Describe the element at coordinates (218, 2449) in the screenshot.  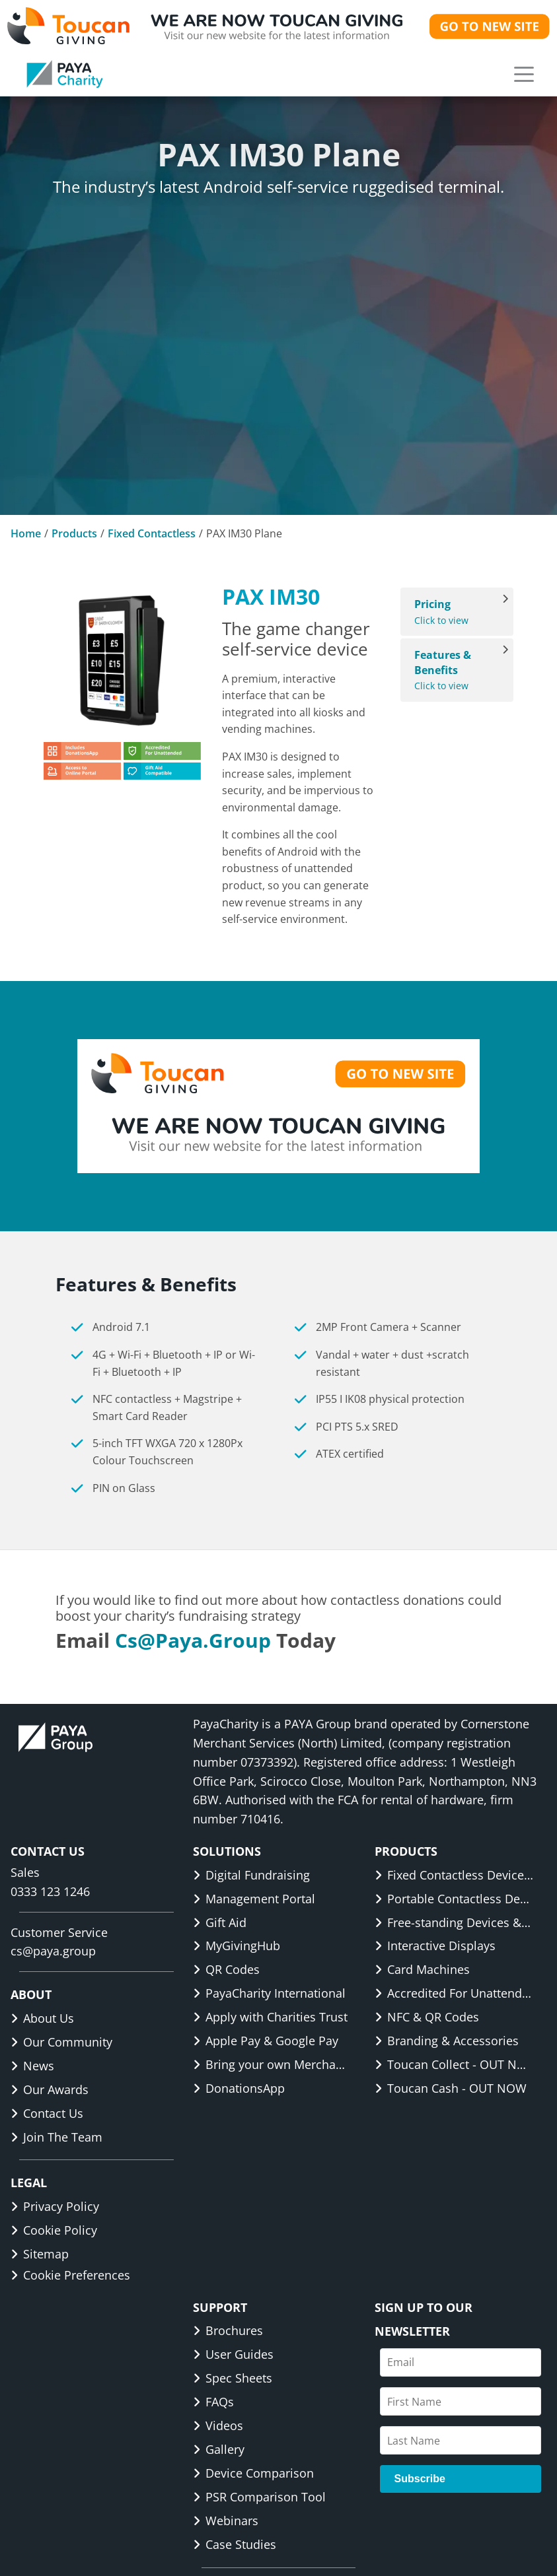
I see `Gallery [link]` at that location.